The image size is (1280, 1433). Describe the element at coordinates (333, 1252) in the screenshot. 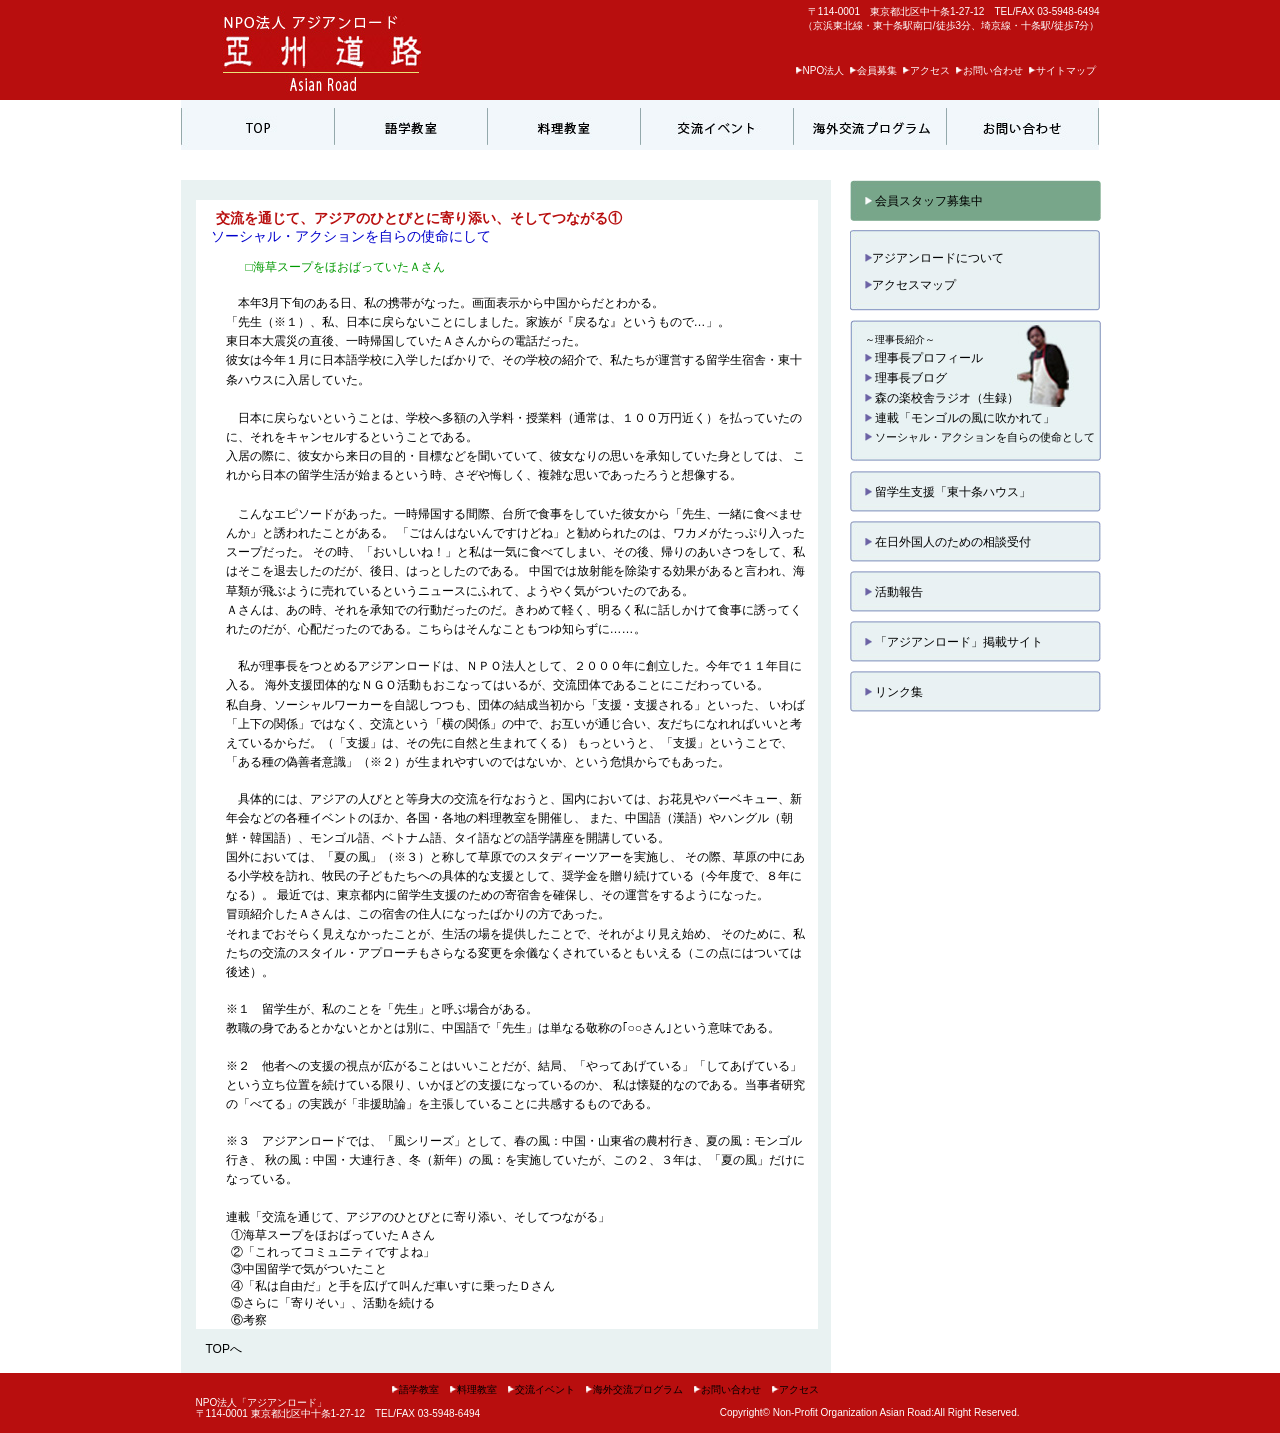

I see `②「これってコミュニティですよね」` at that location.